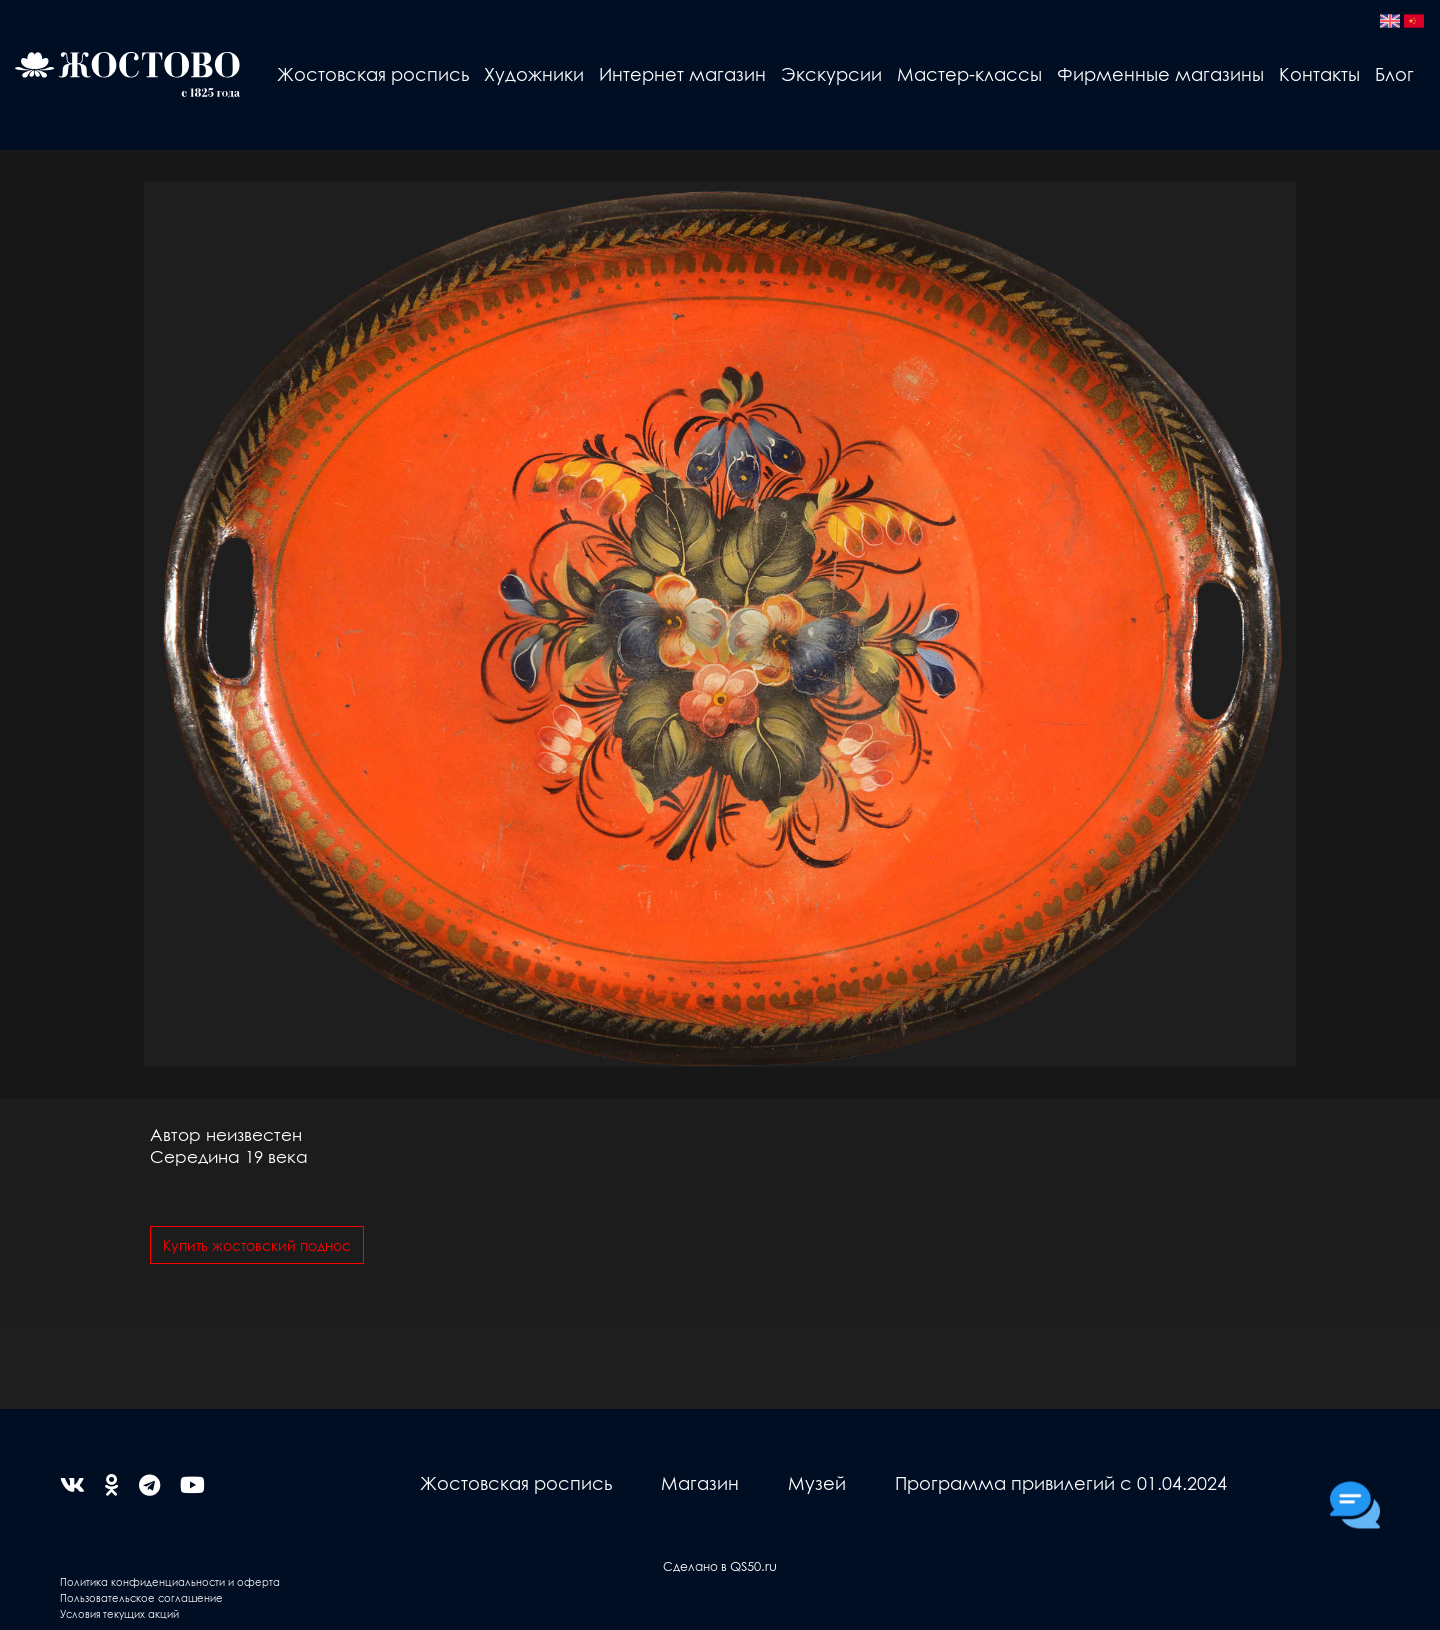 The height and width of the screenshot is (1630, 1440). Describe the element at coordinates (969, 73) in the screenshot. I see `Мастер-классы` at that location.